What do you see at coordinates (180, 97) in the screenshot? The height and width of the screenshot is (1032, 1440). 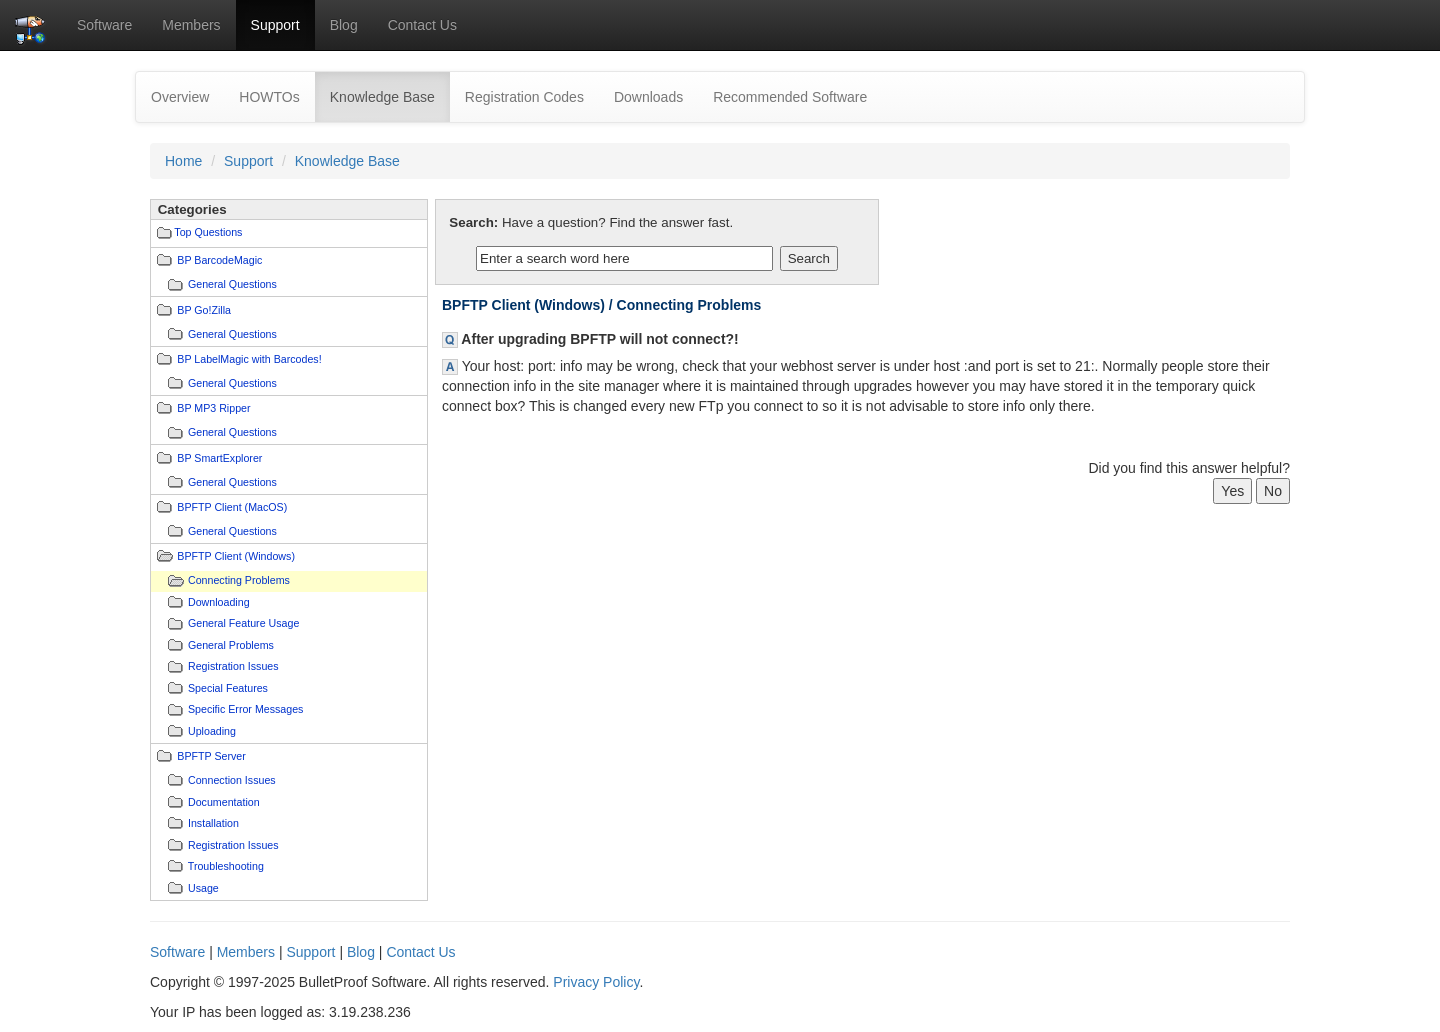 I see `Overview` at bounding box center [180, 97].